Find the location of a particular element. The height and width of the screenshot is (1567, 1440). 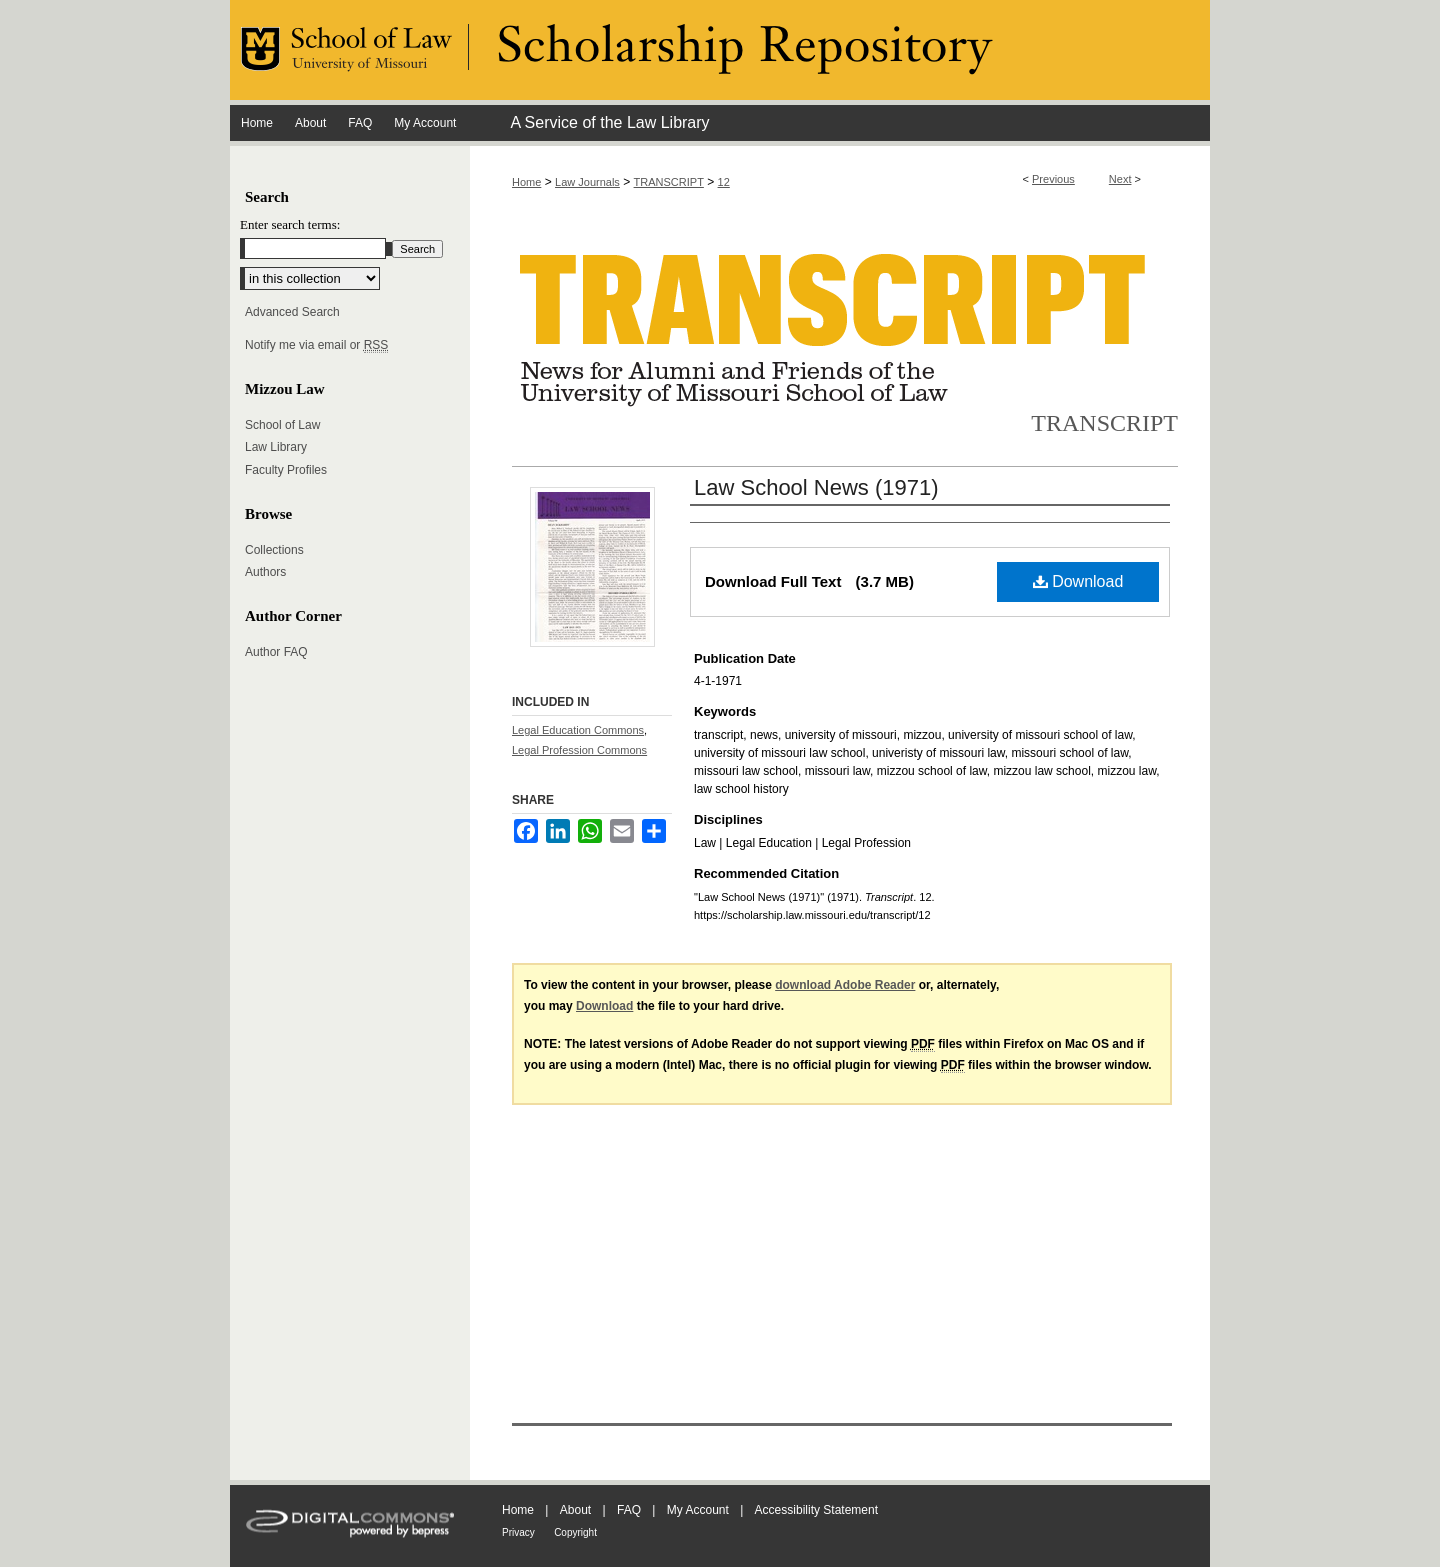

Law School News (1971) is located at coordinates (816, 487).